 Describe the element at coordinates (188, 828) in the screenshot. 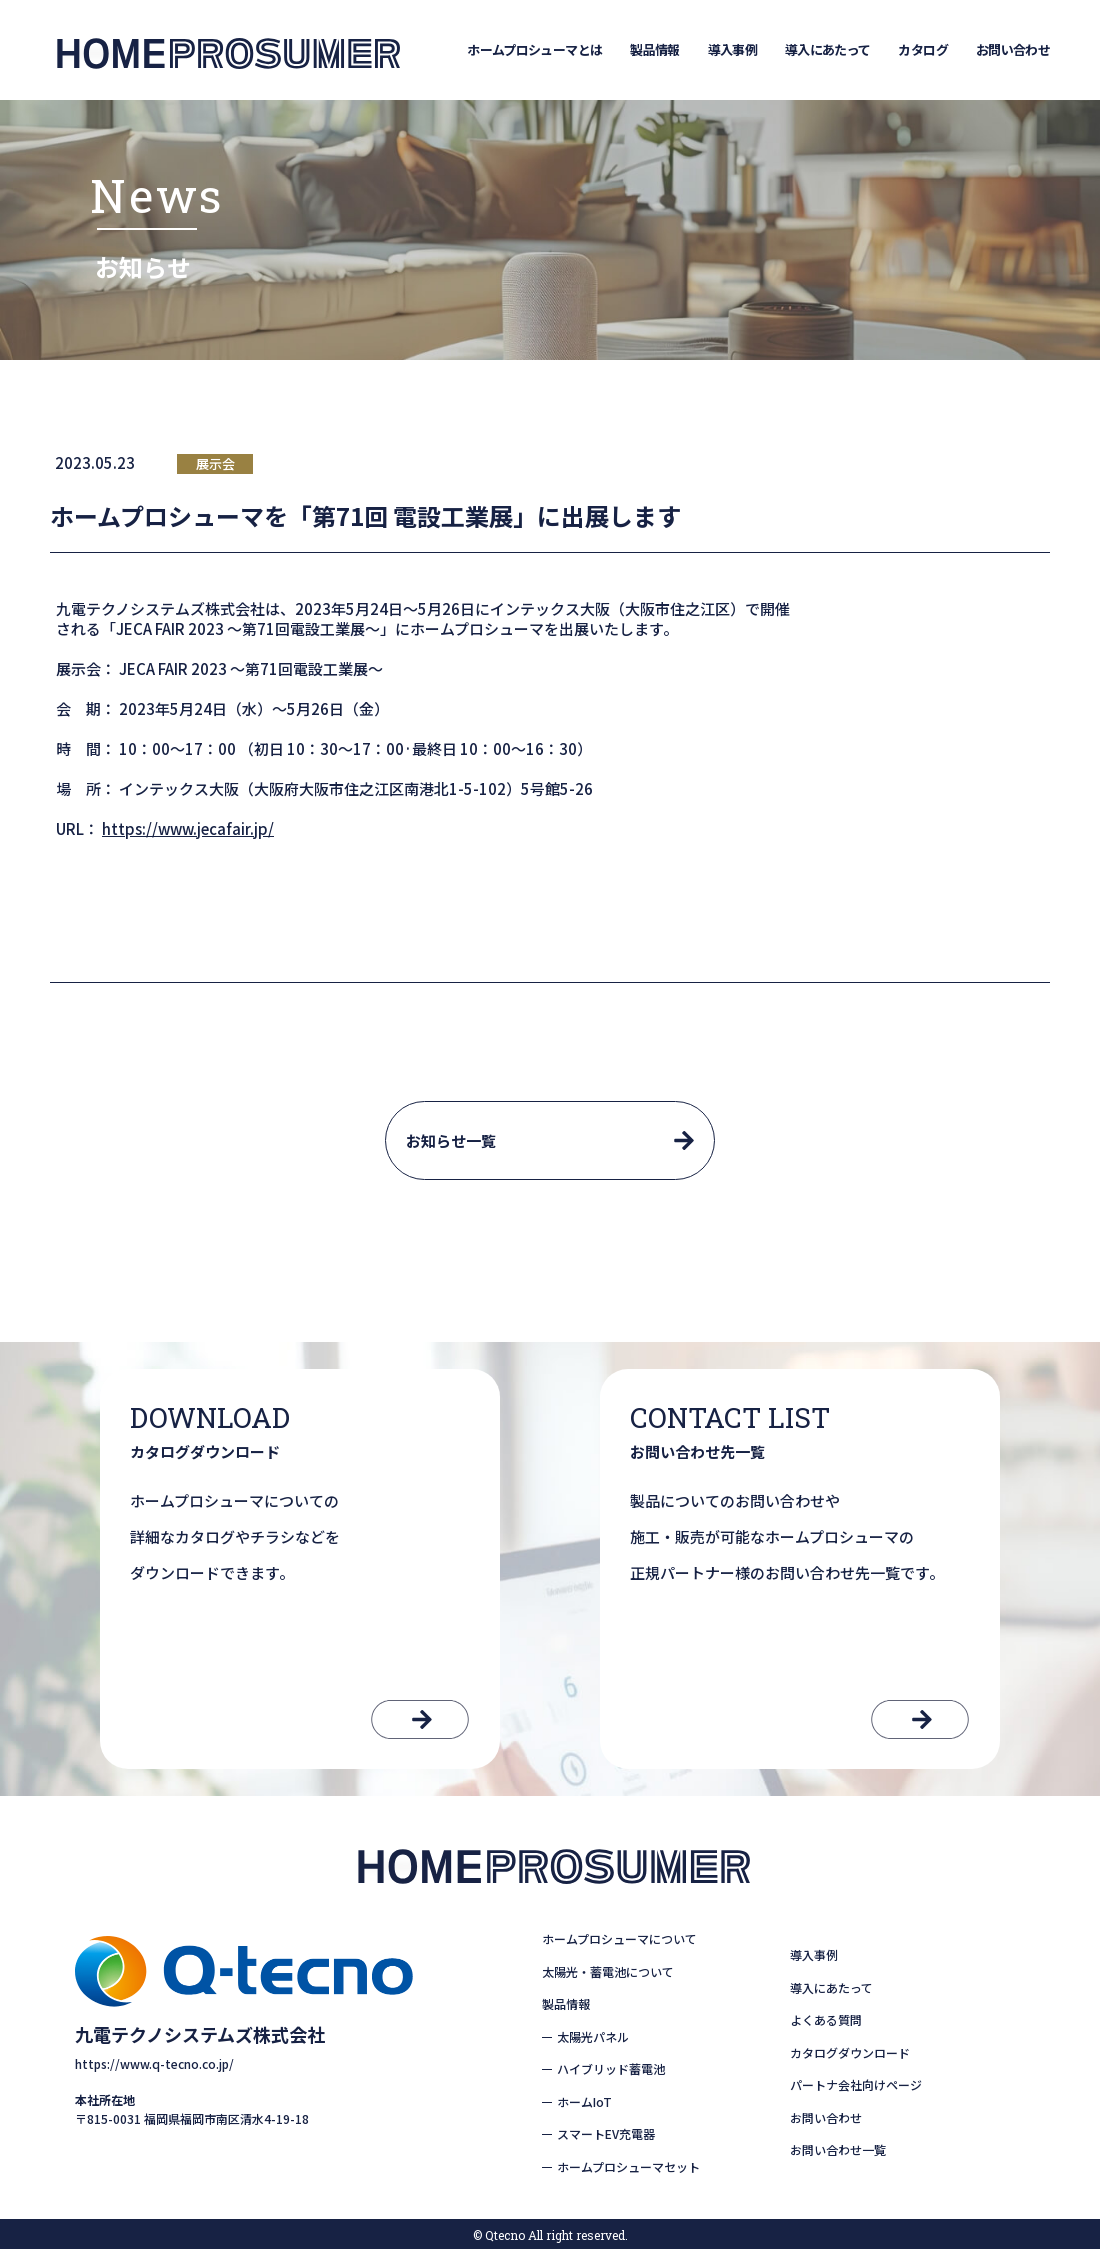

I see `https://www.jecafair.jp/` at that location.